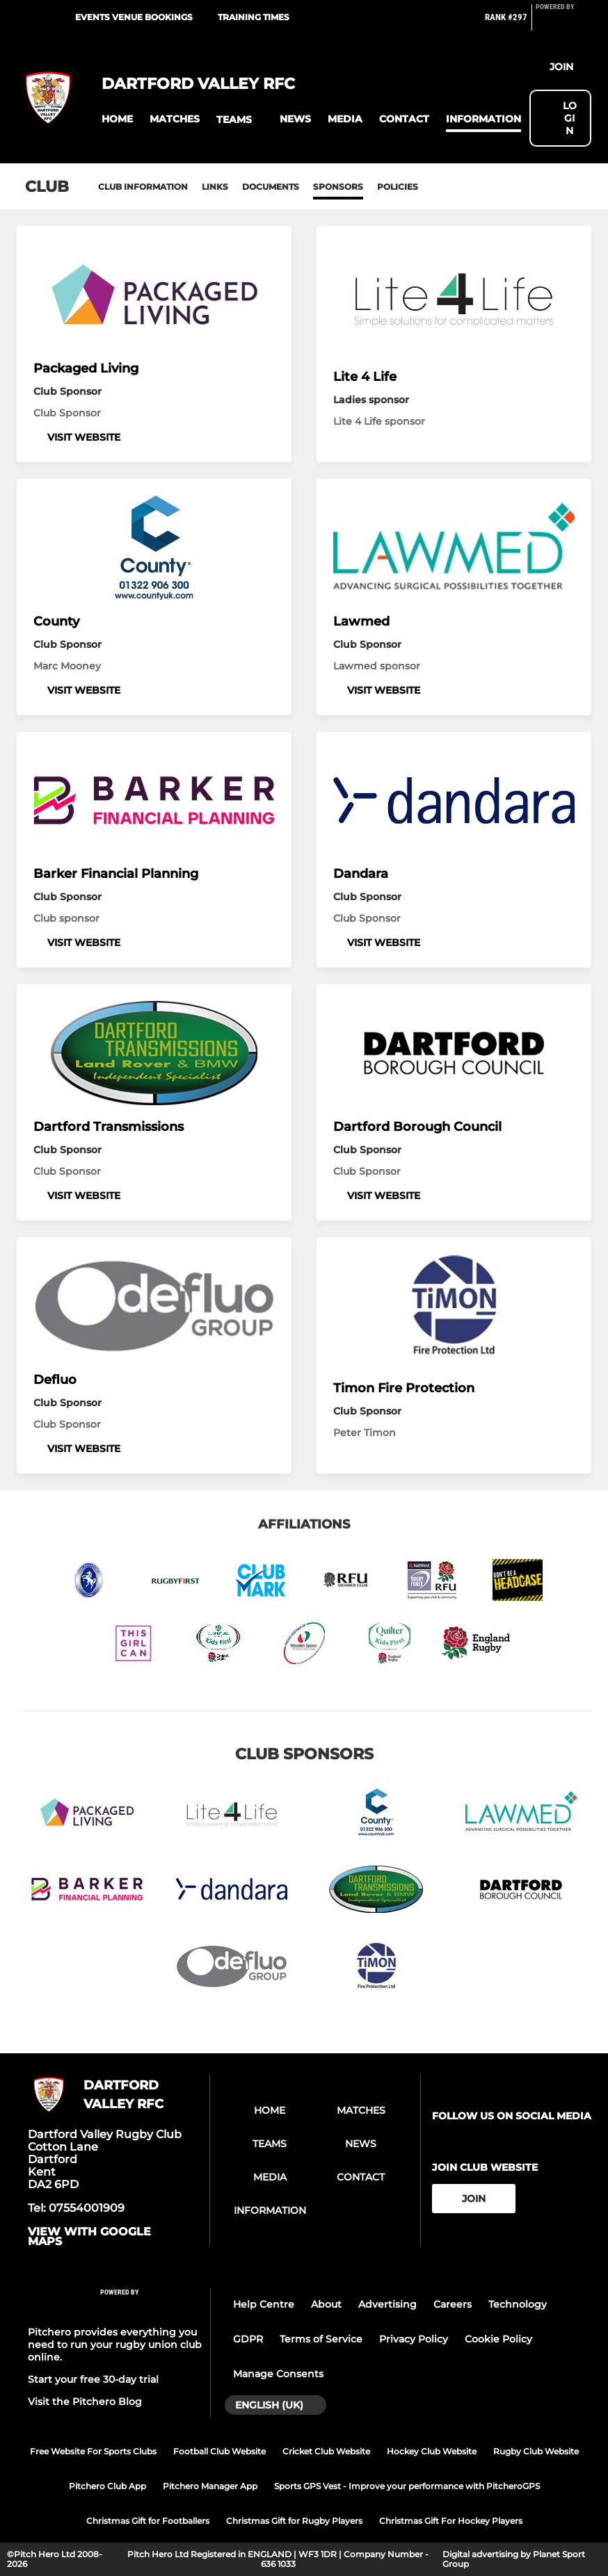  What do you see at coordinates (321, 2339) in the screenshot?
I see `Terms of Service` at bounding box center [321, 2339].